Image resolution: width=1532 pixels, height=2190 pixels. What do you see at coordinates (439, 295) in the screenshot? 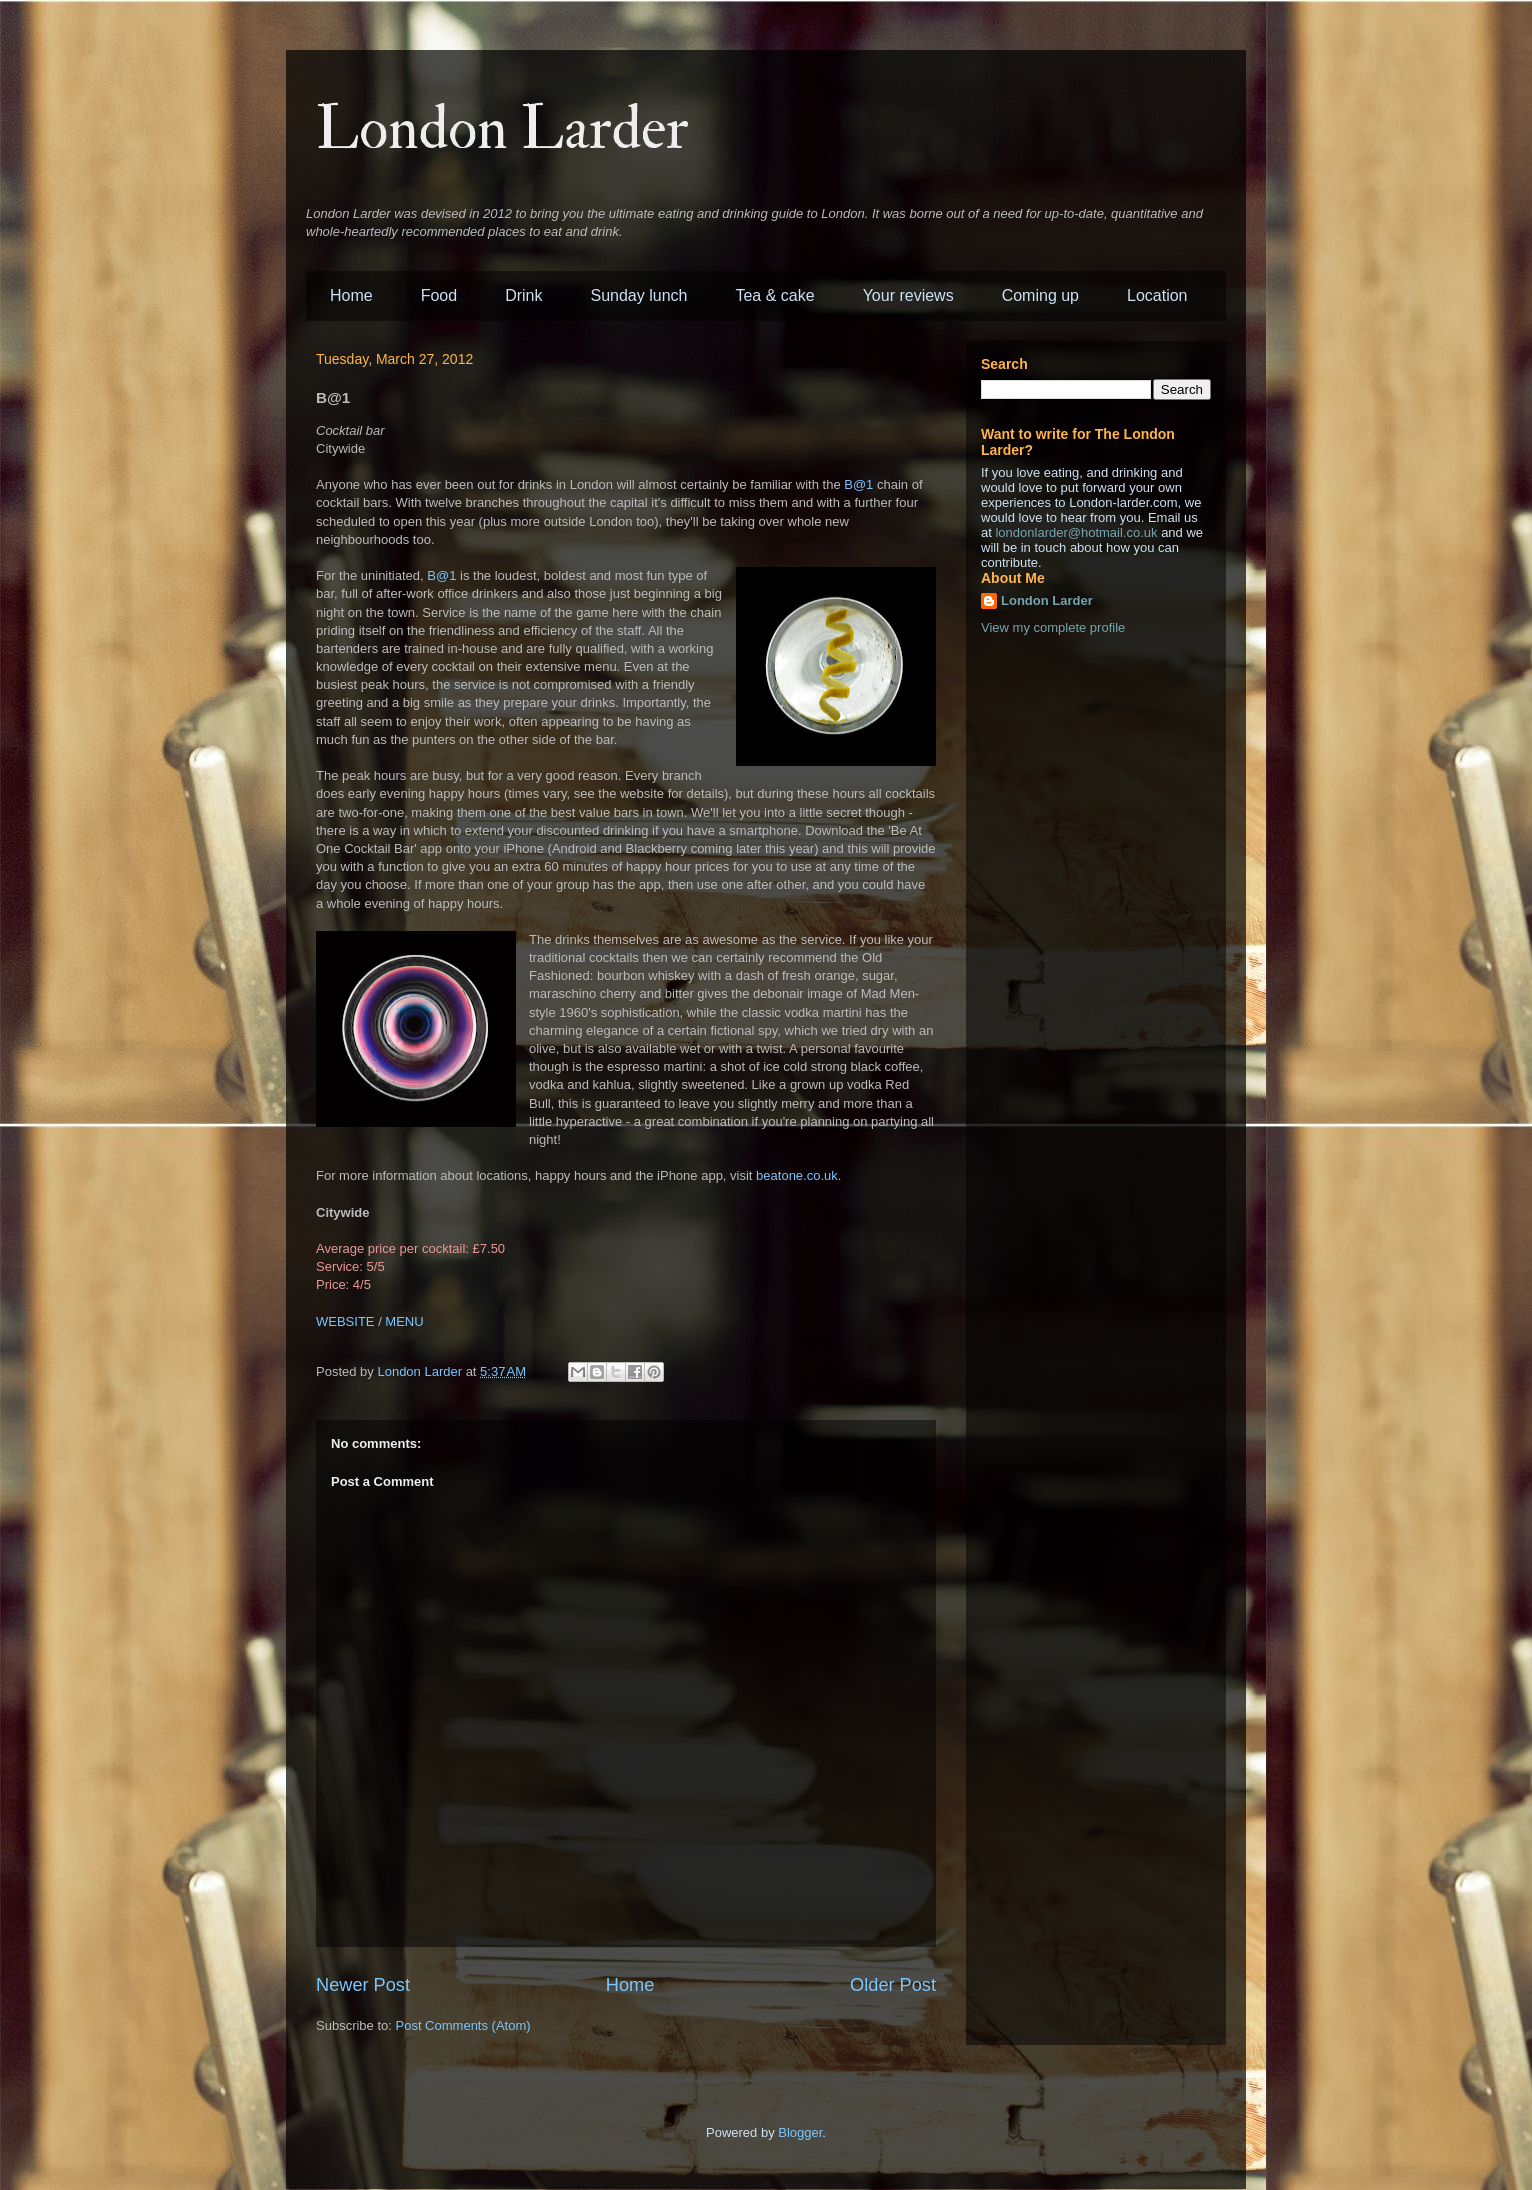
I see `Food` at bounding box center [439, 295].